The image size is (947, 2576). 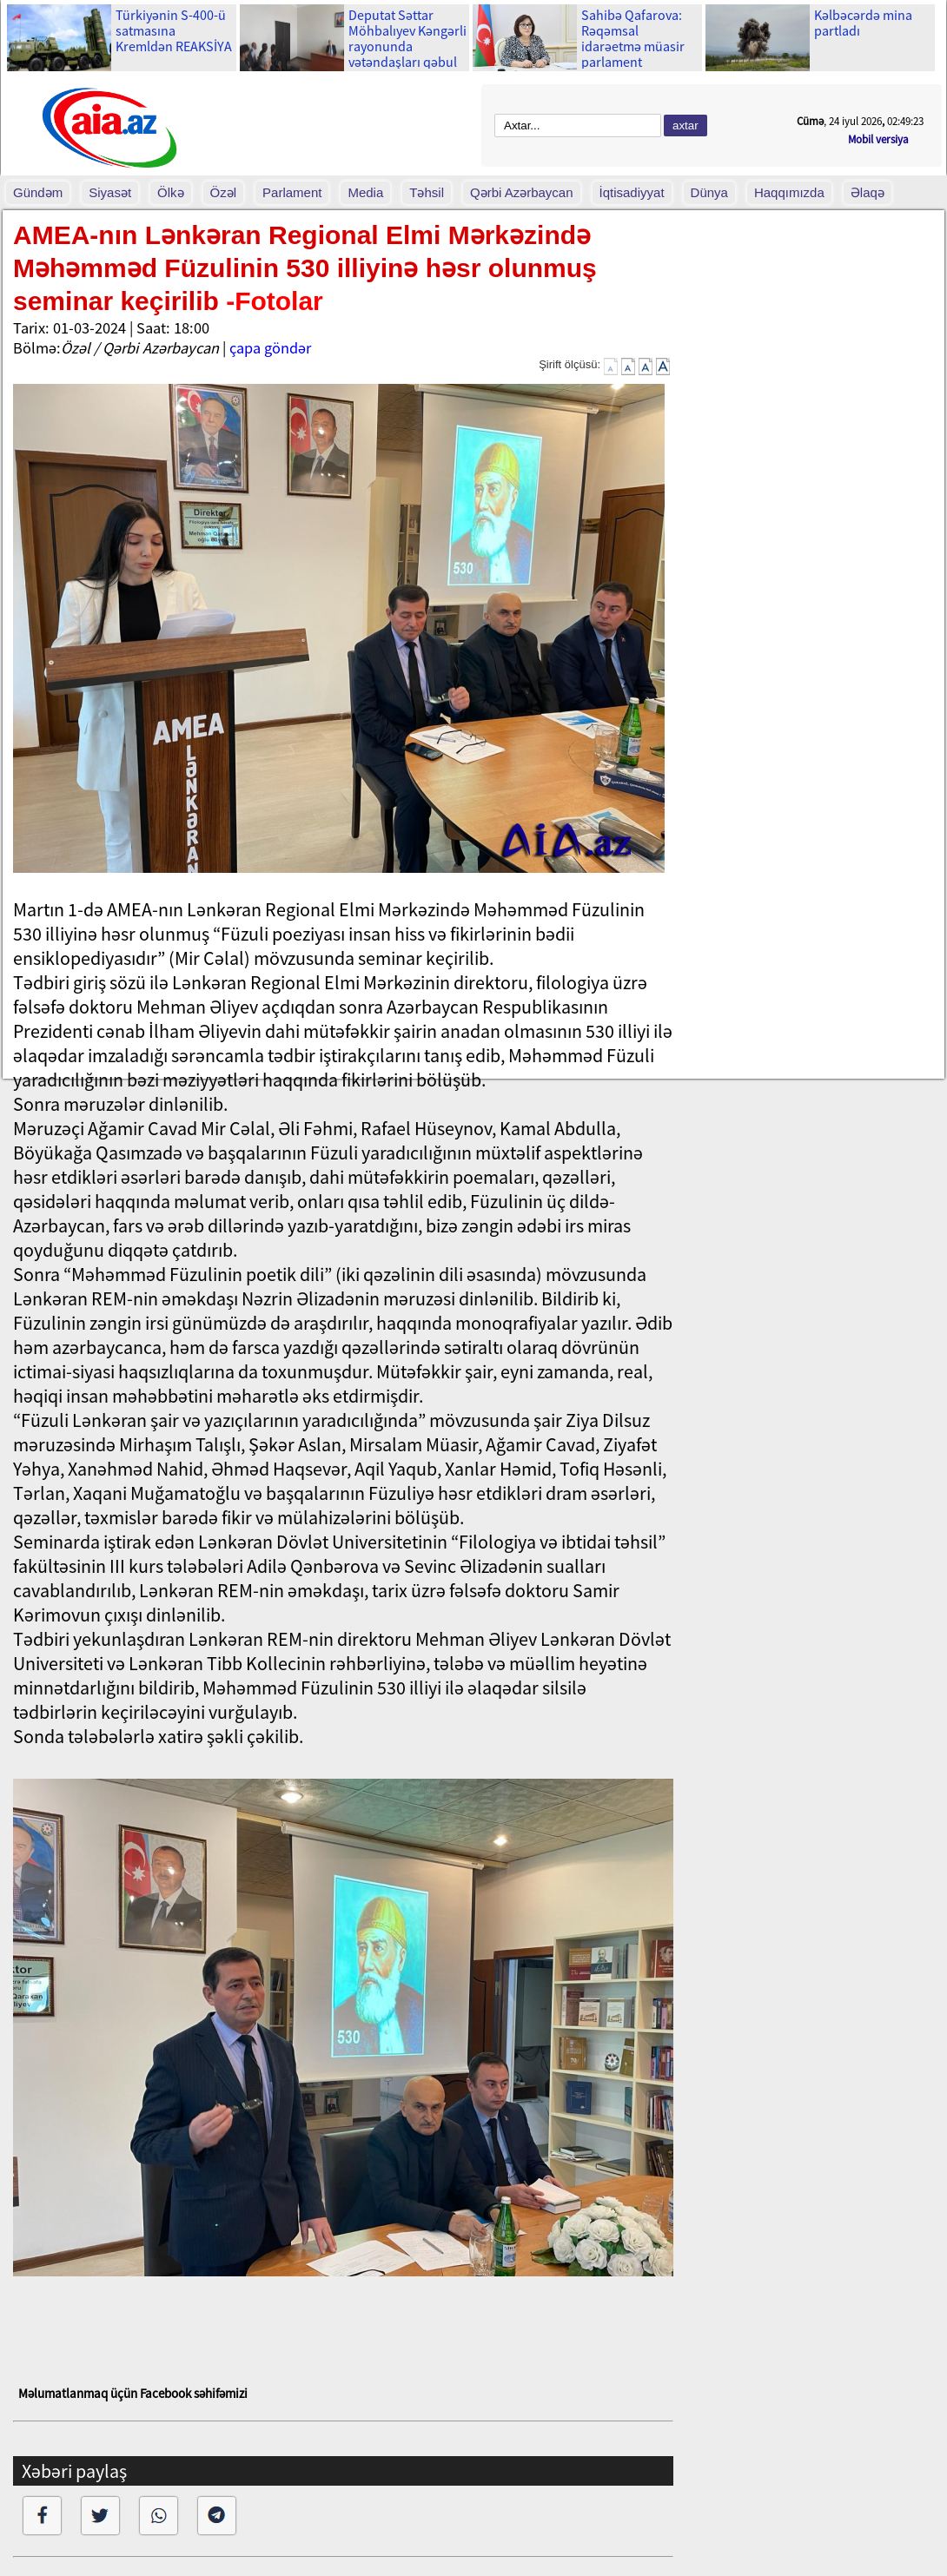 I want to click on İqtisadiyyat, so click(x=632, y=192).